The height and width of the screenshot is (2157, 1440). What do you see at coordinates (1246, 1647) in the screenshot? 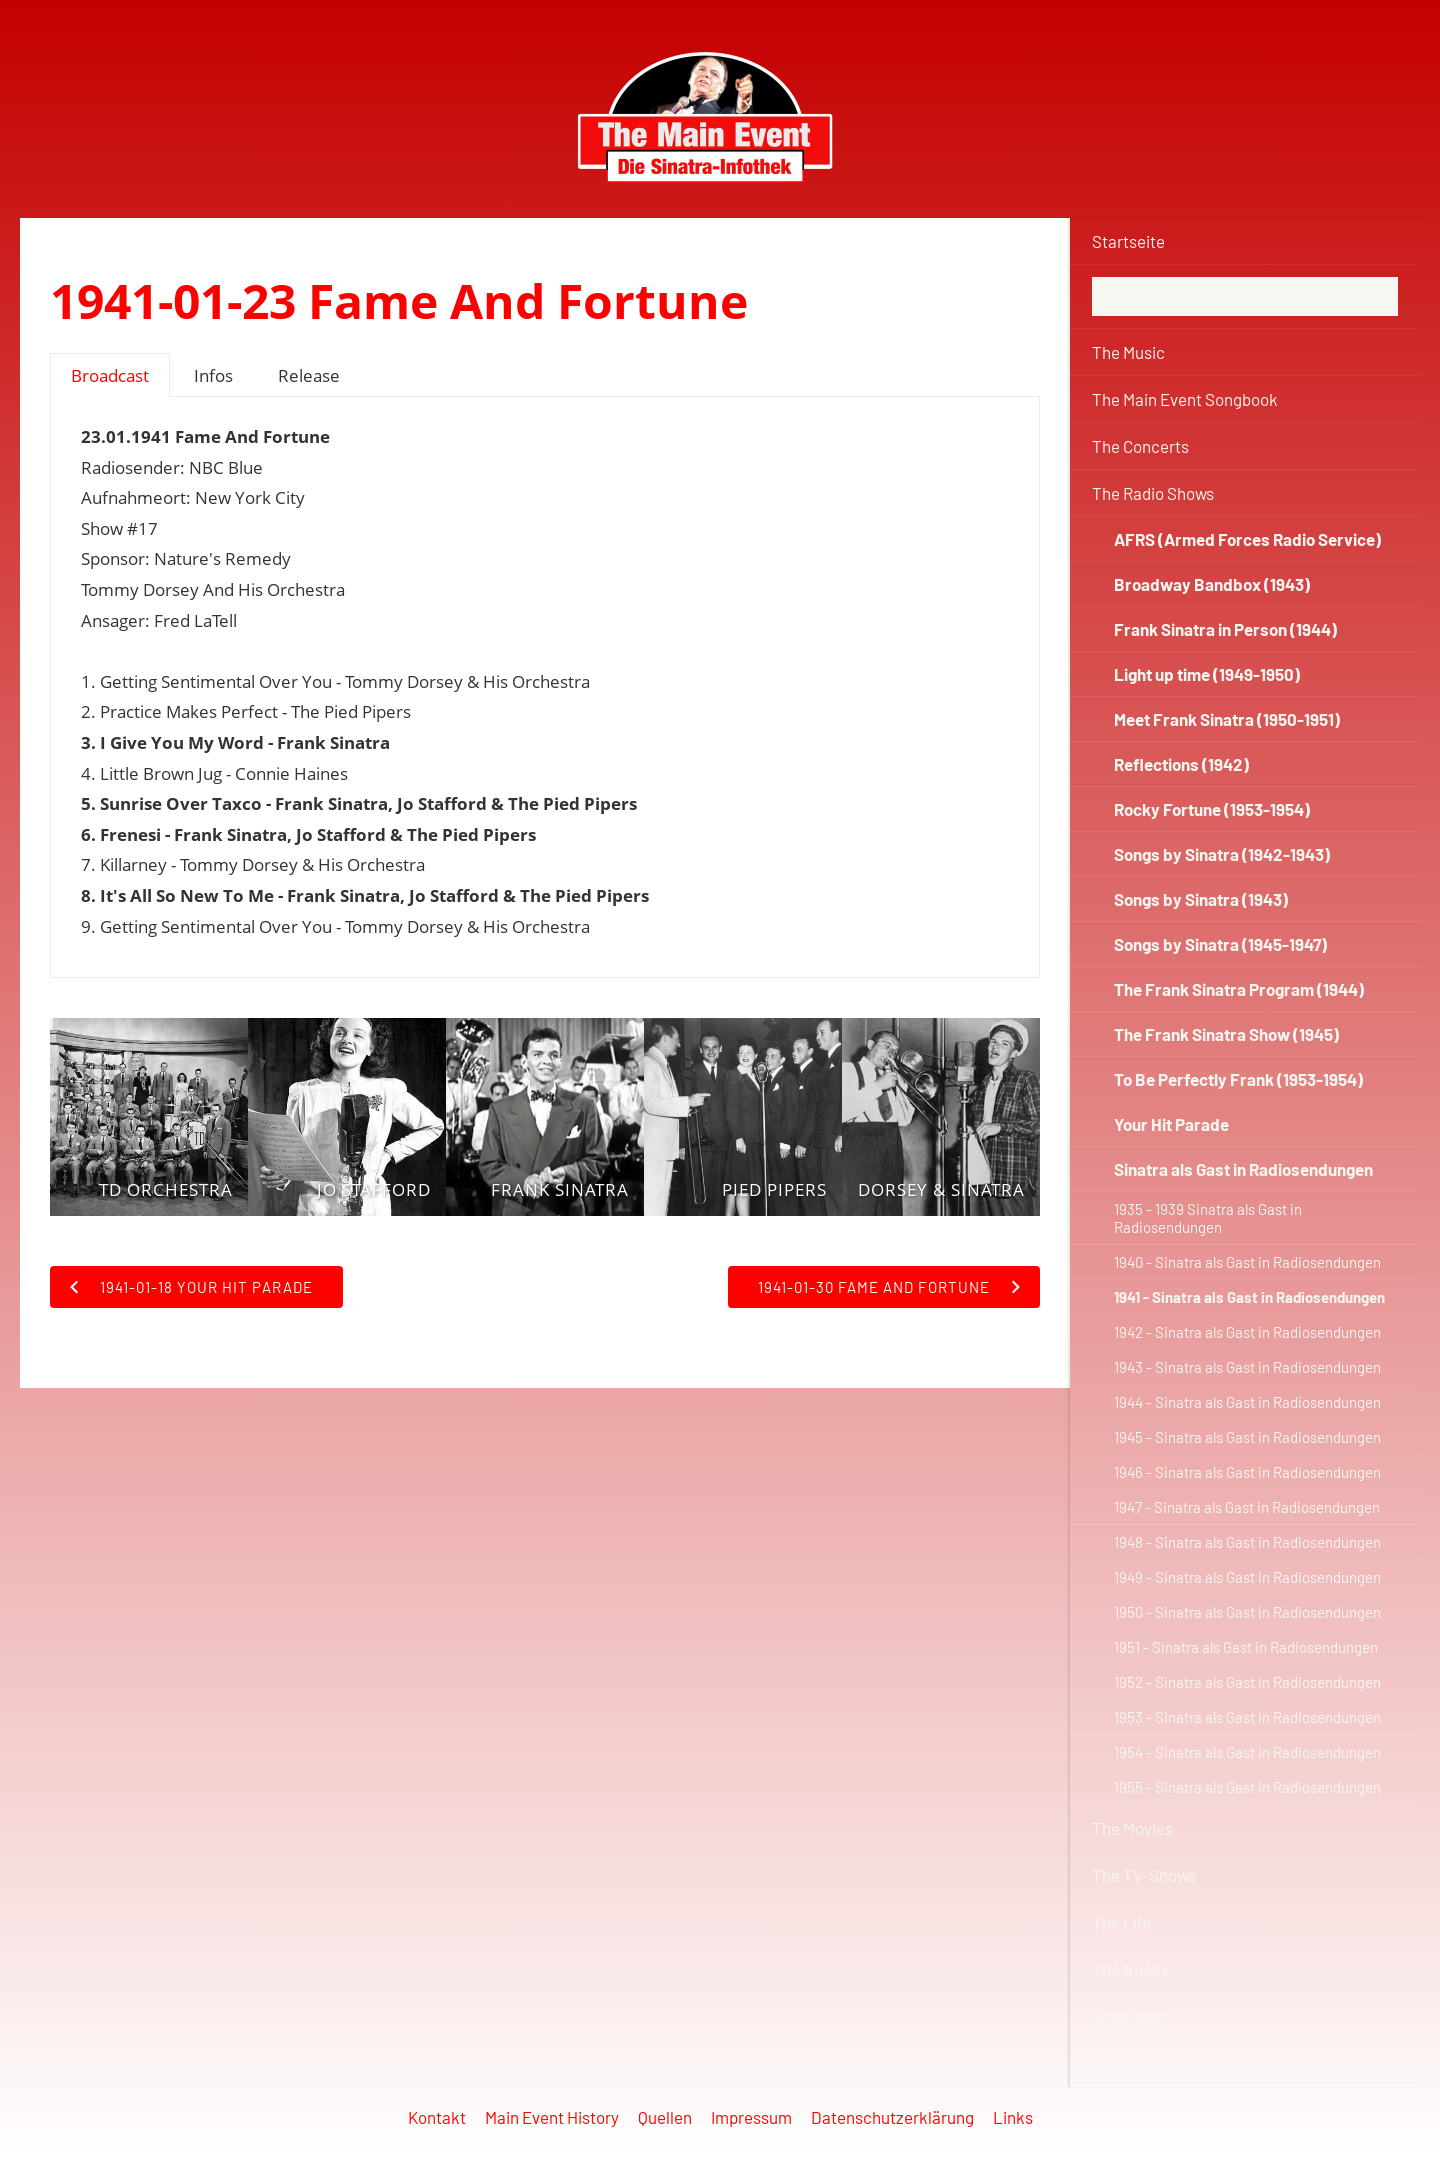
I see `1951 - Sinatra als Gast in Radiosendungen` at bounding box center [1246, 1647].